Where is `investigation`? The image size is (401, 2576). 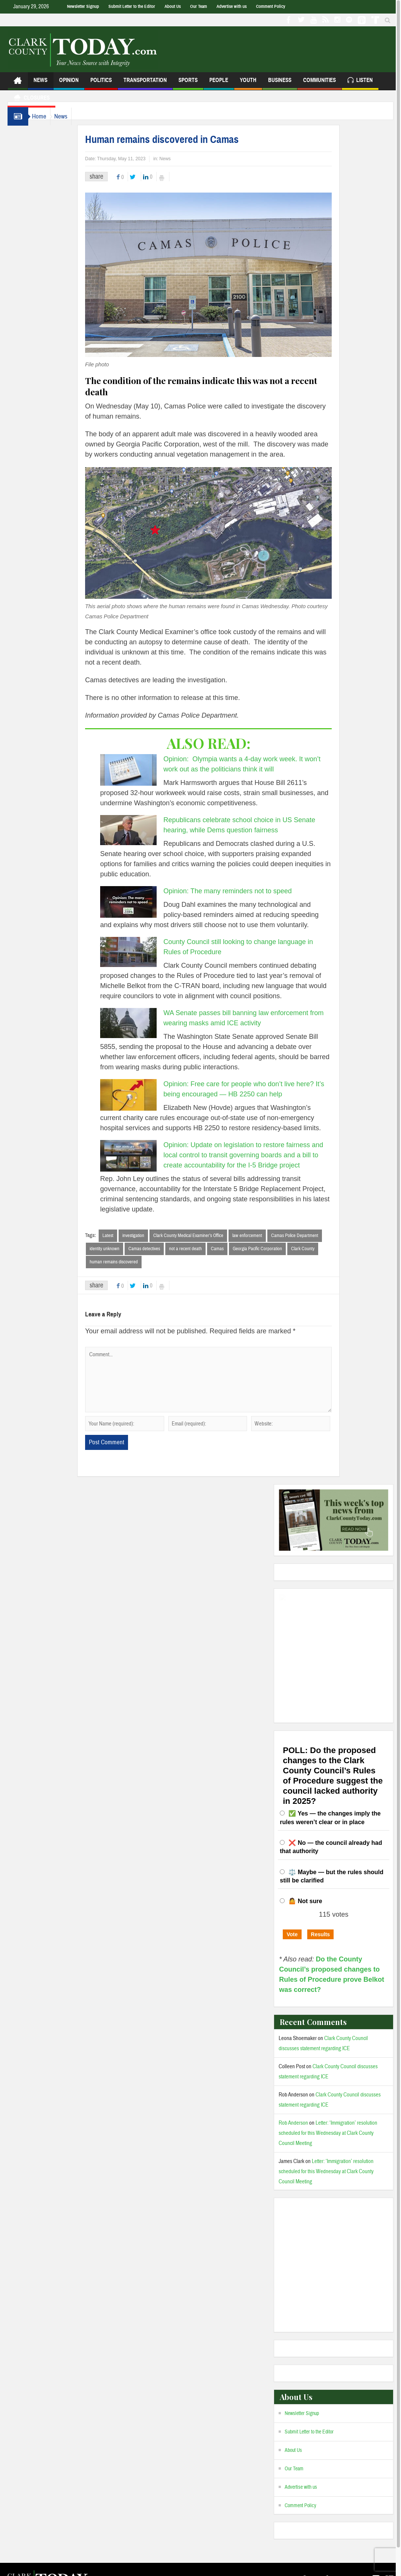 investigation is located at coordinates (148, 1236).